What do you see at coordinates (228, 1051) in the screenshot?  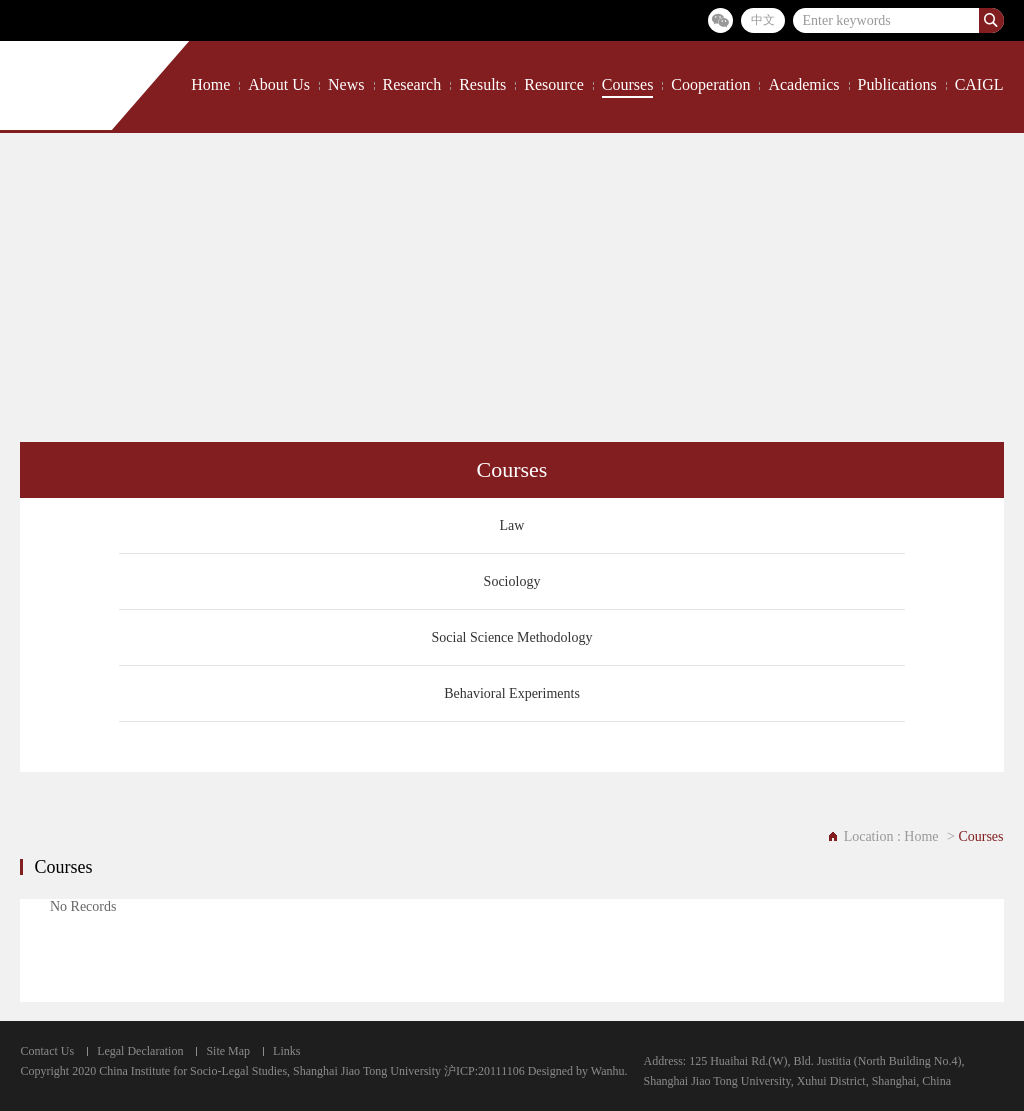 I see `Site Map` at bounding box center [228, 1051].